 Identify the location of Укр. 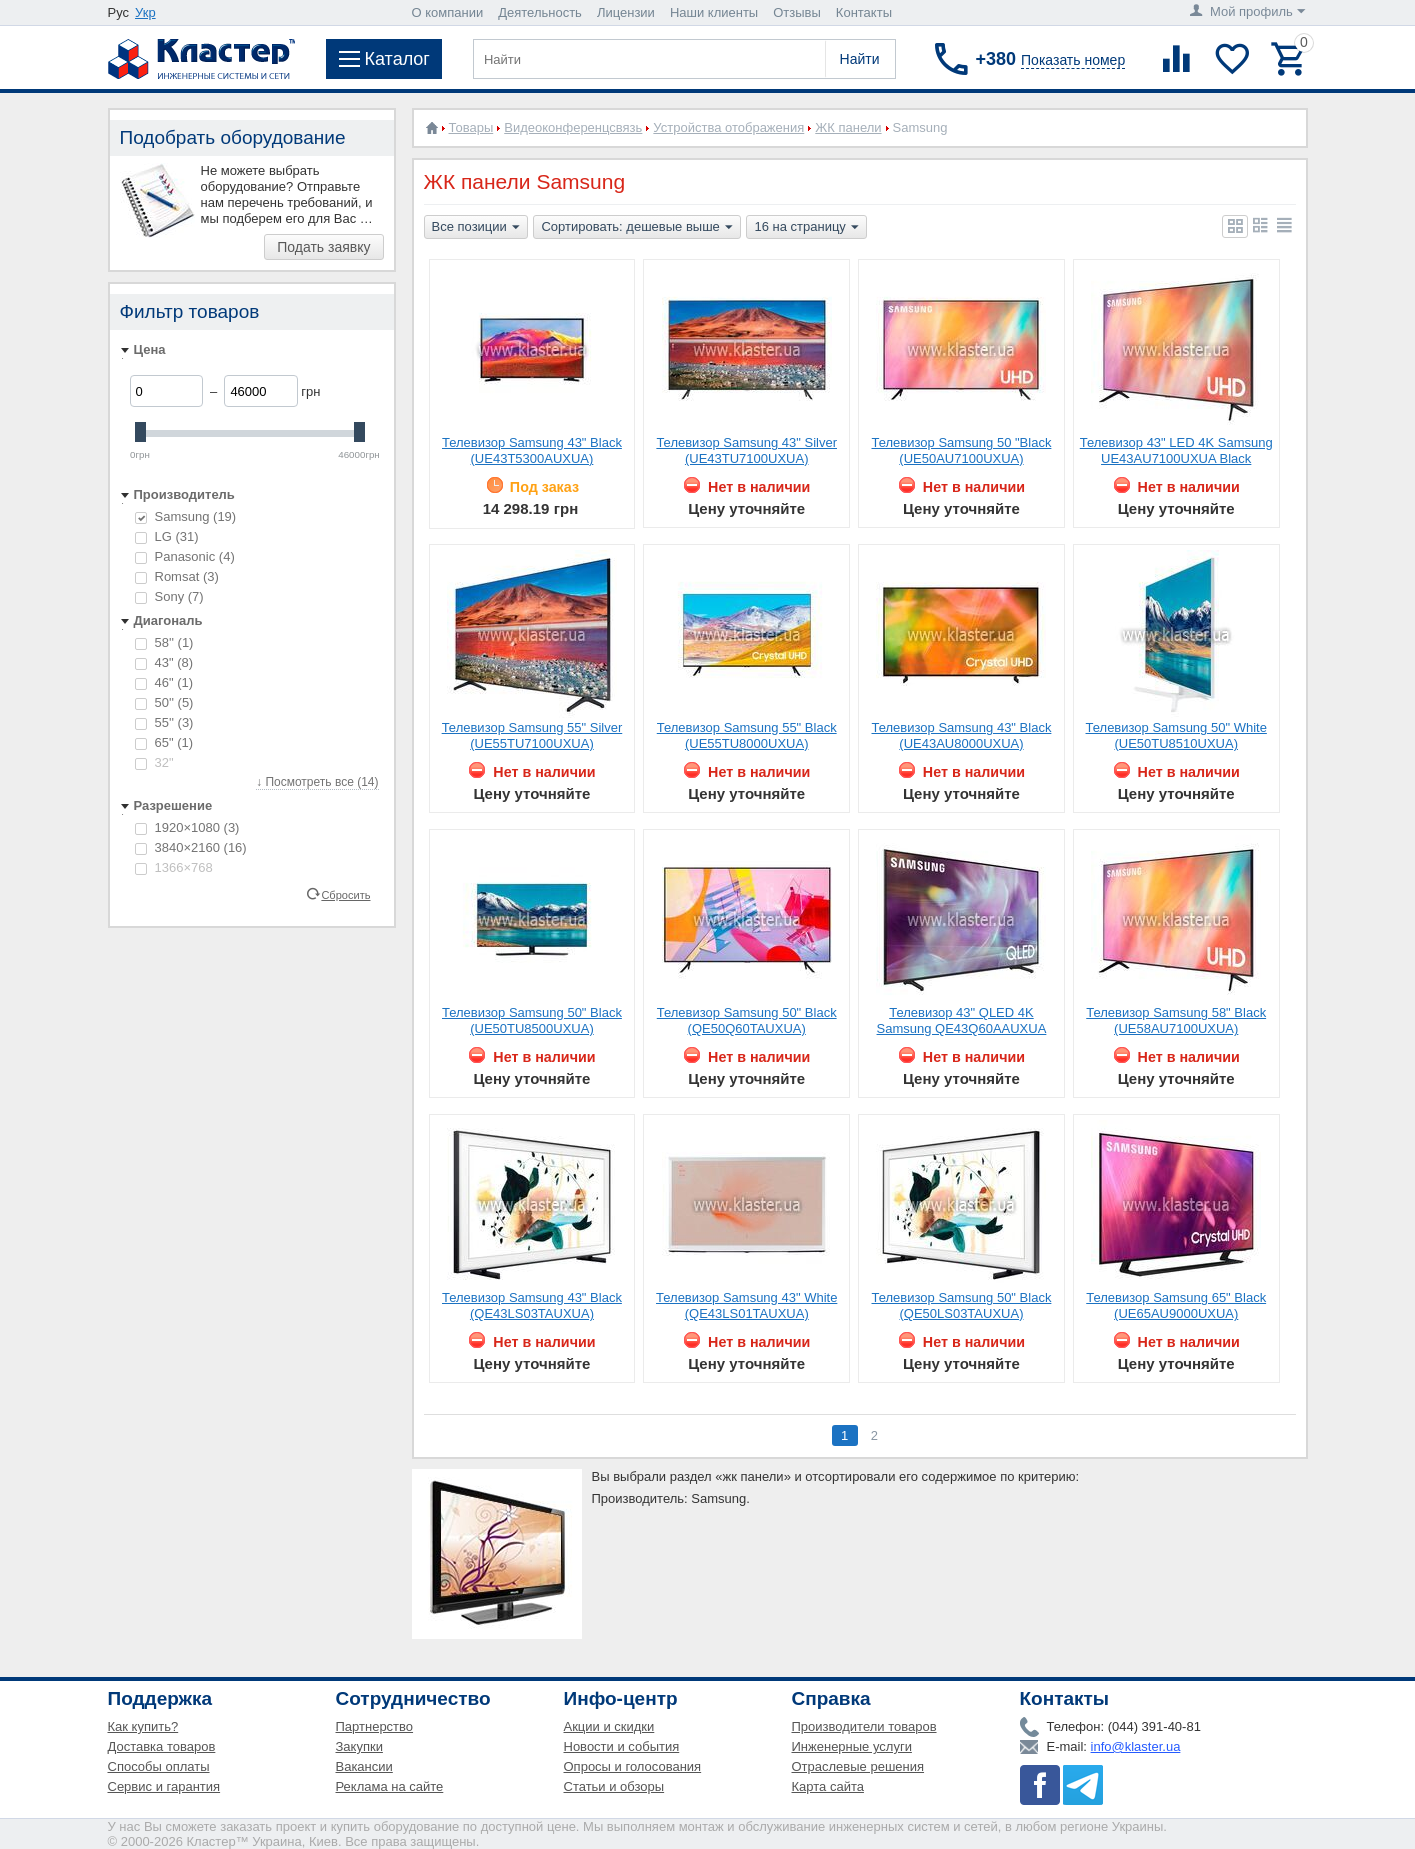
(145, 12).